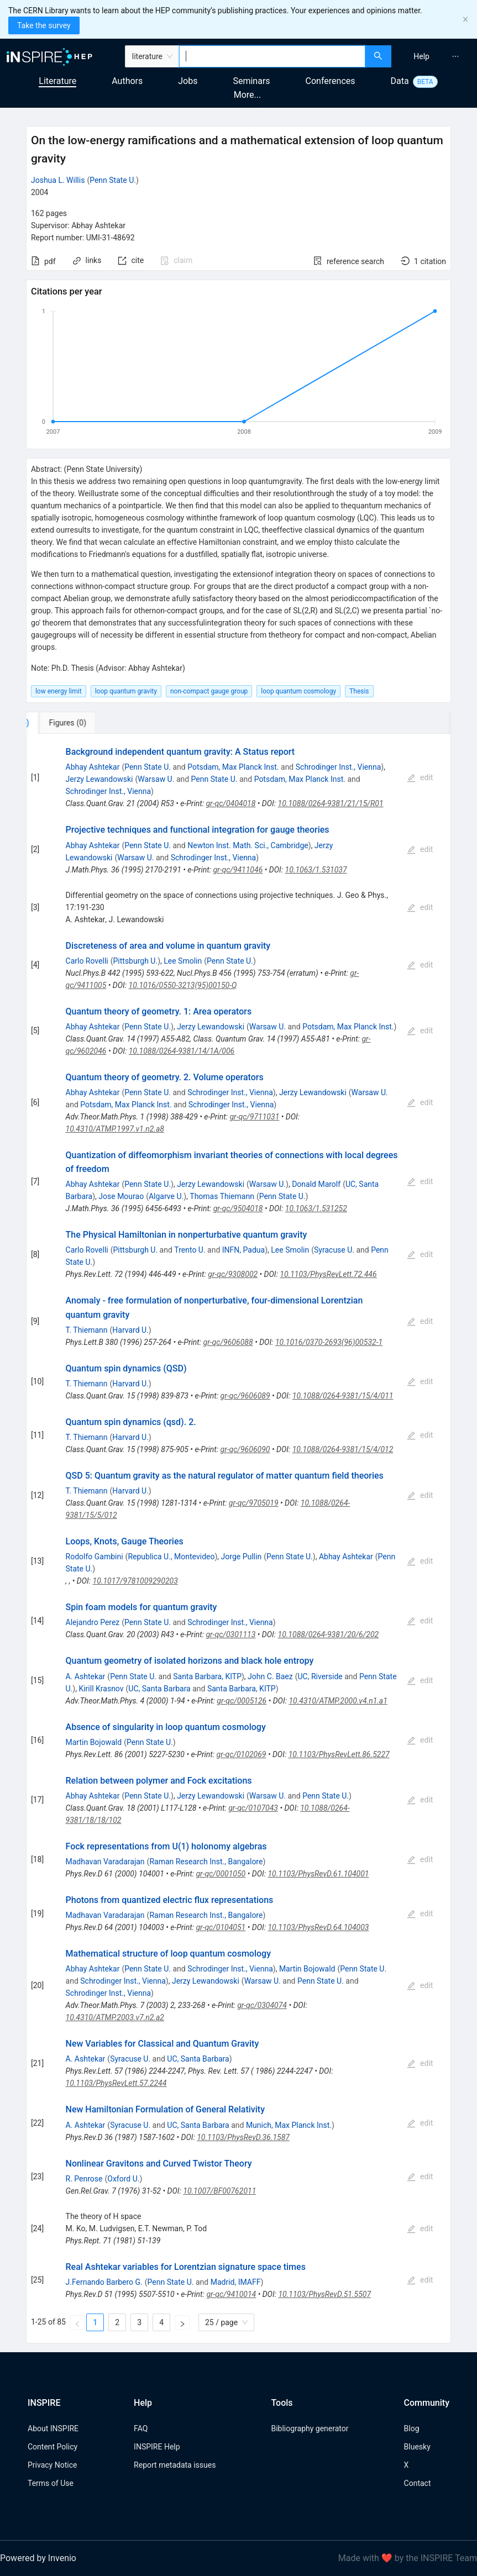 This screenshot has height=2576, width=477. I want to click on Blog, so click(412, 2428).